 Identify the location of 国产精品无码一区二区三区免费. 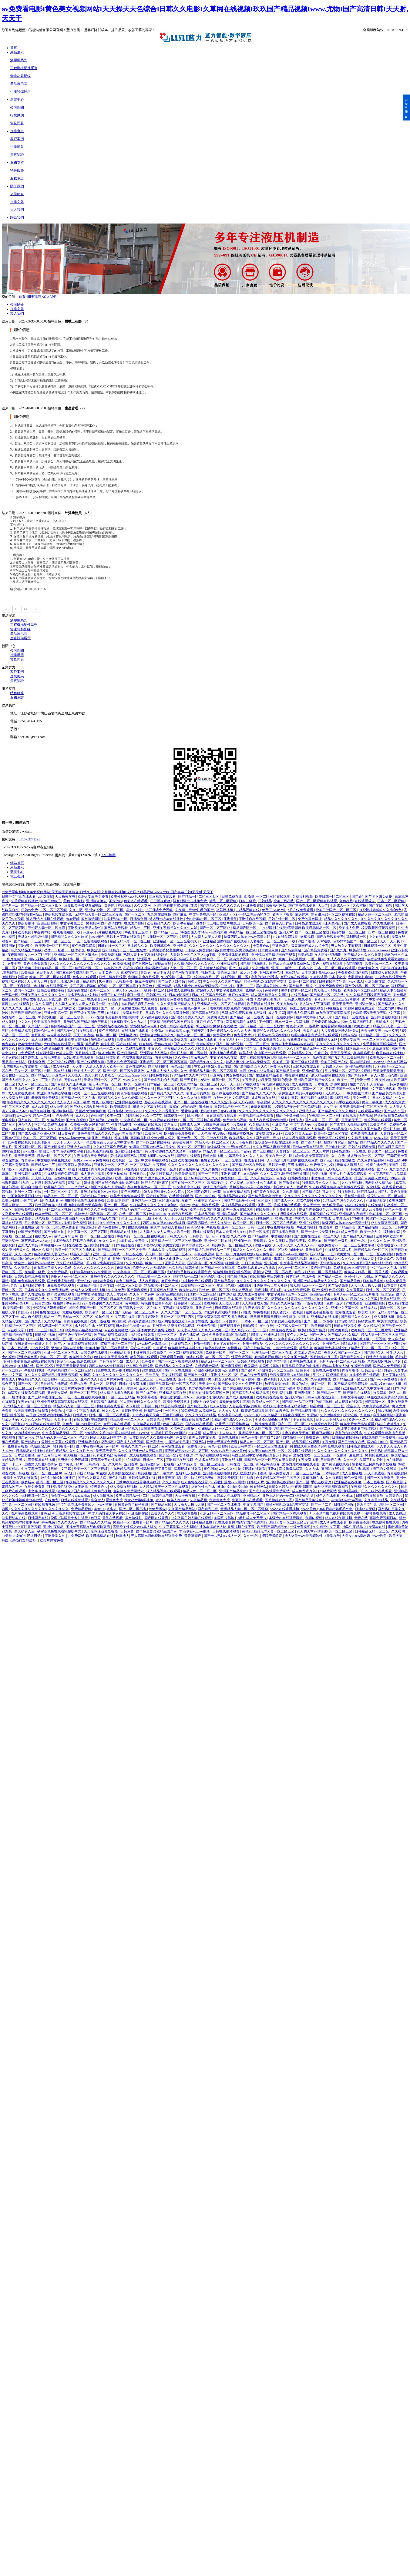
(320, 1048).